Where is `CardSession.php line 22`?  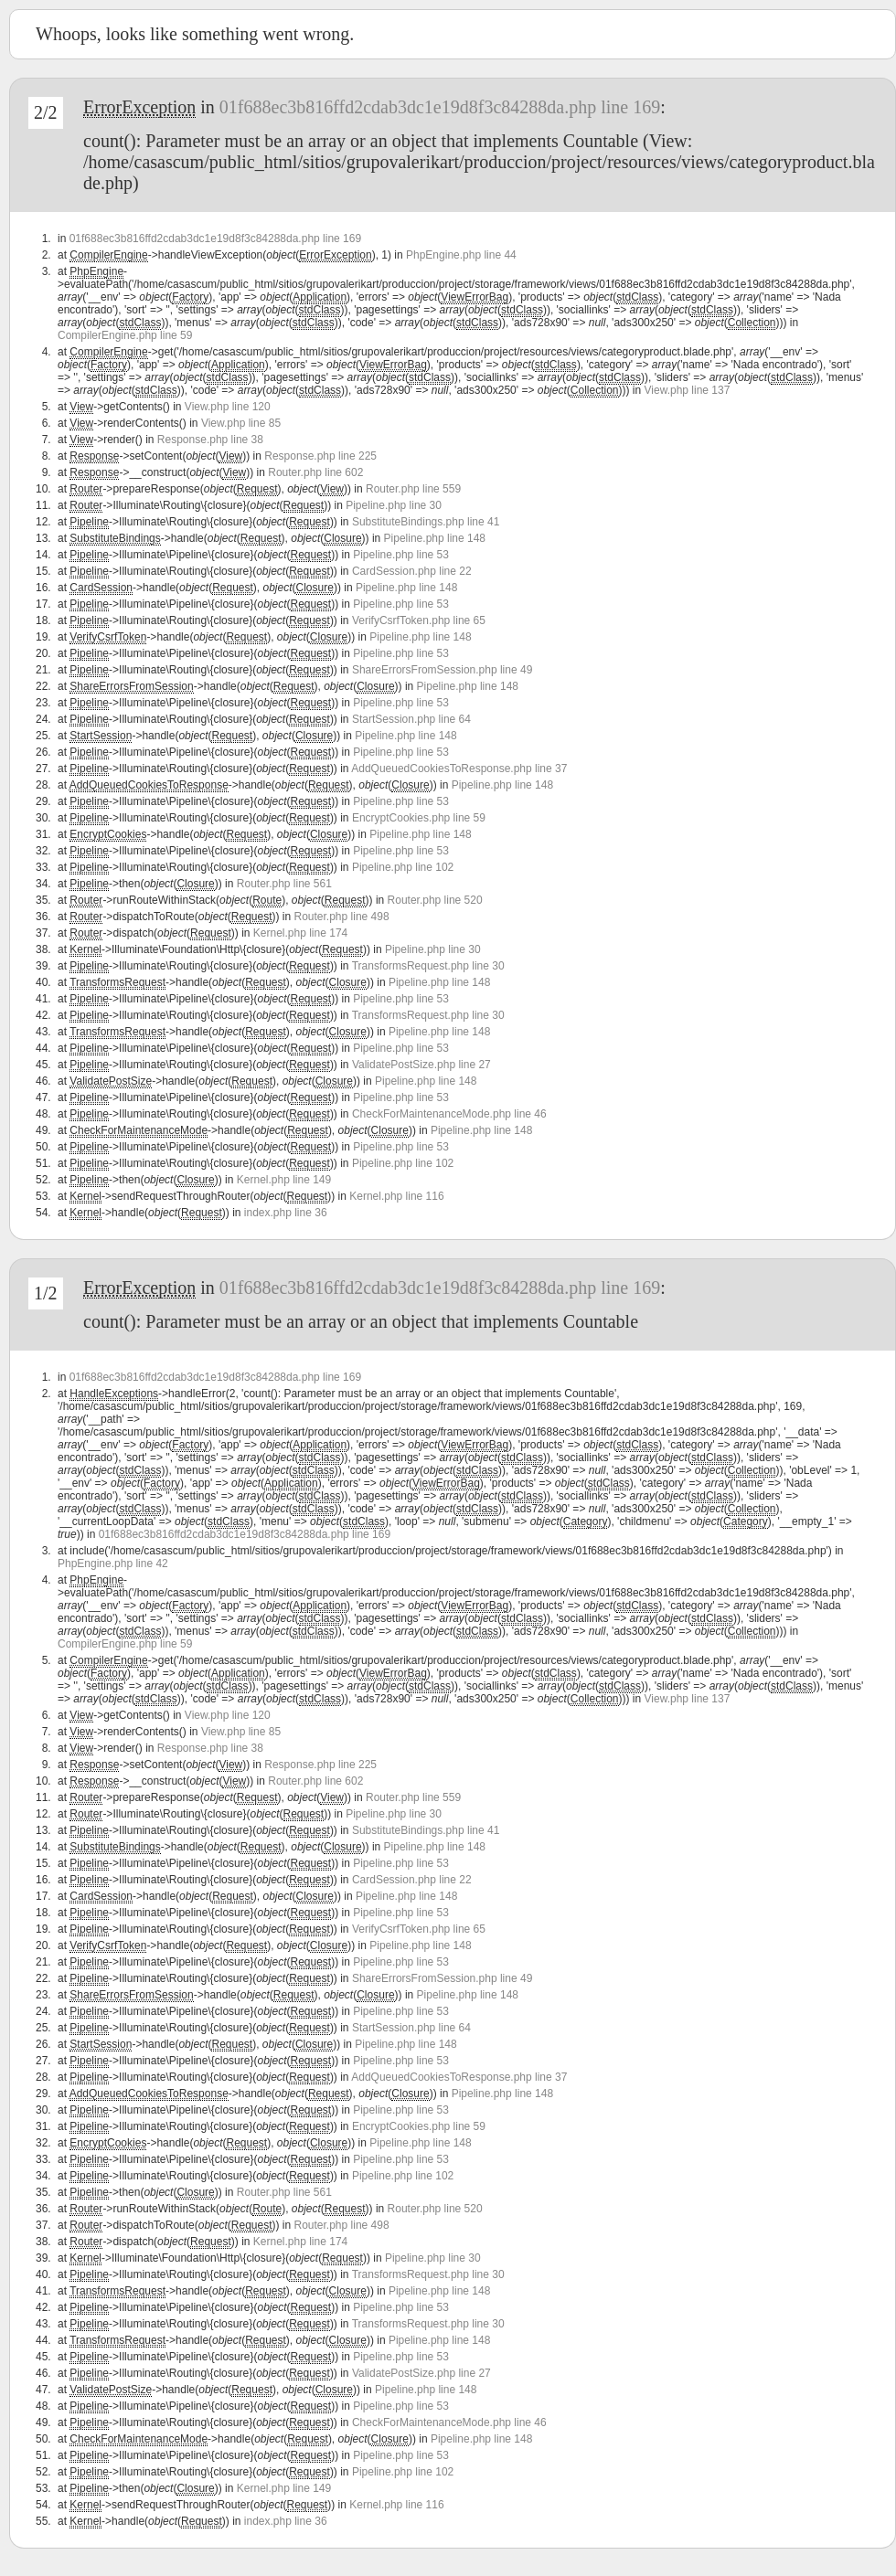
CardSession.php line 22 is located at coordinates (412, 571).